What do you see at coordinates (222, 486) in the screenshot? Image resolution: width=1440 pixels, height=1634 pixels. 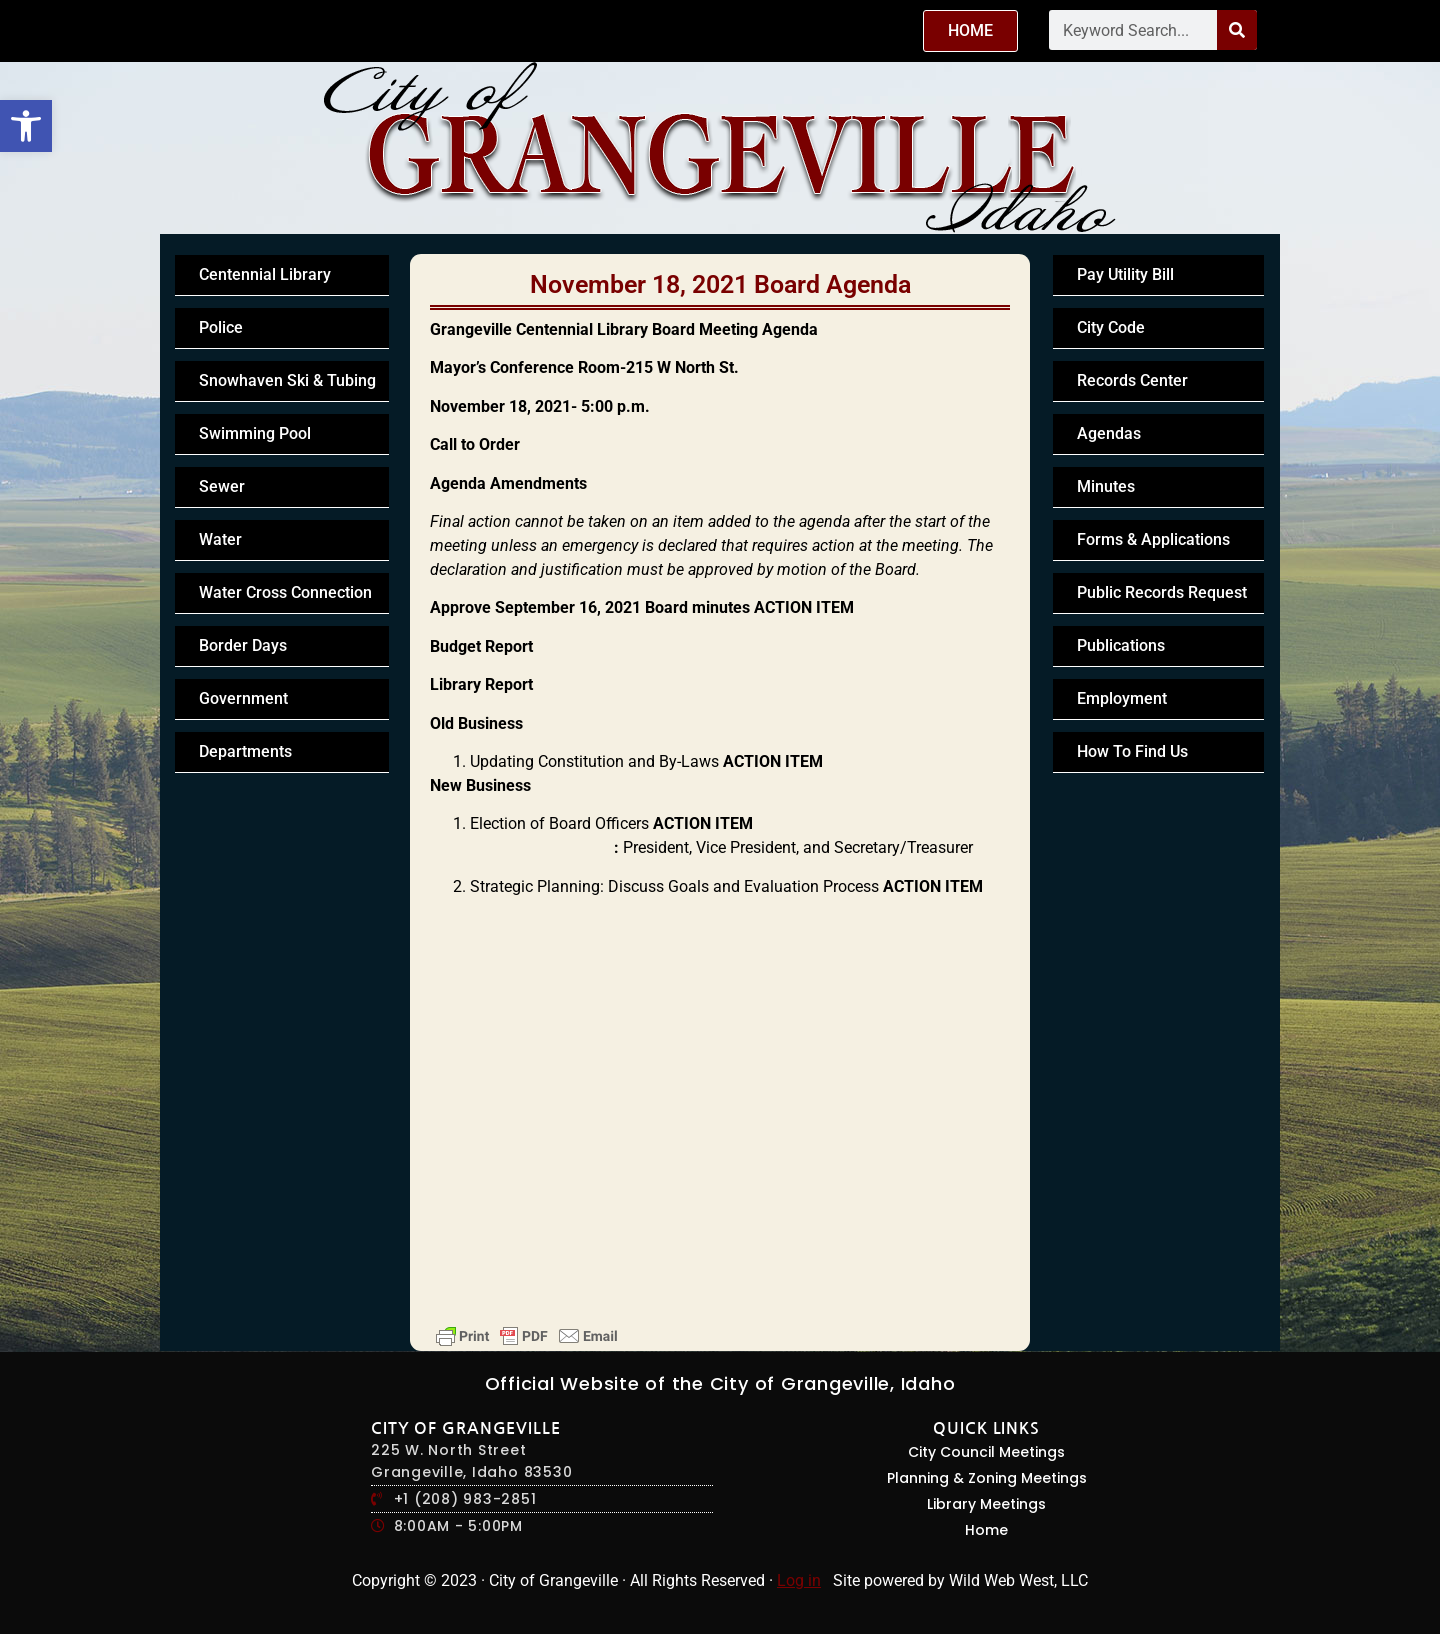 I see `Sewer` at bounding box center [222, 486].